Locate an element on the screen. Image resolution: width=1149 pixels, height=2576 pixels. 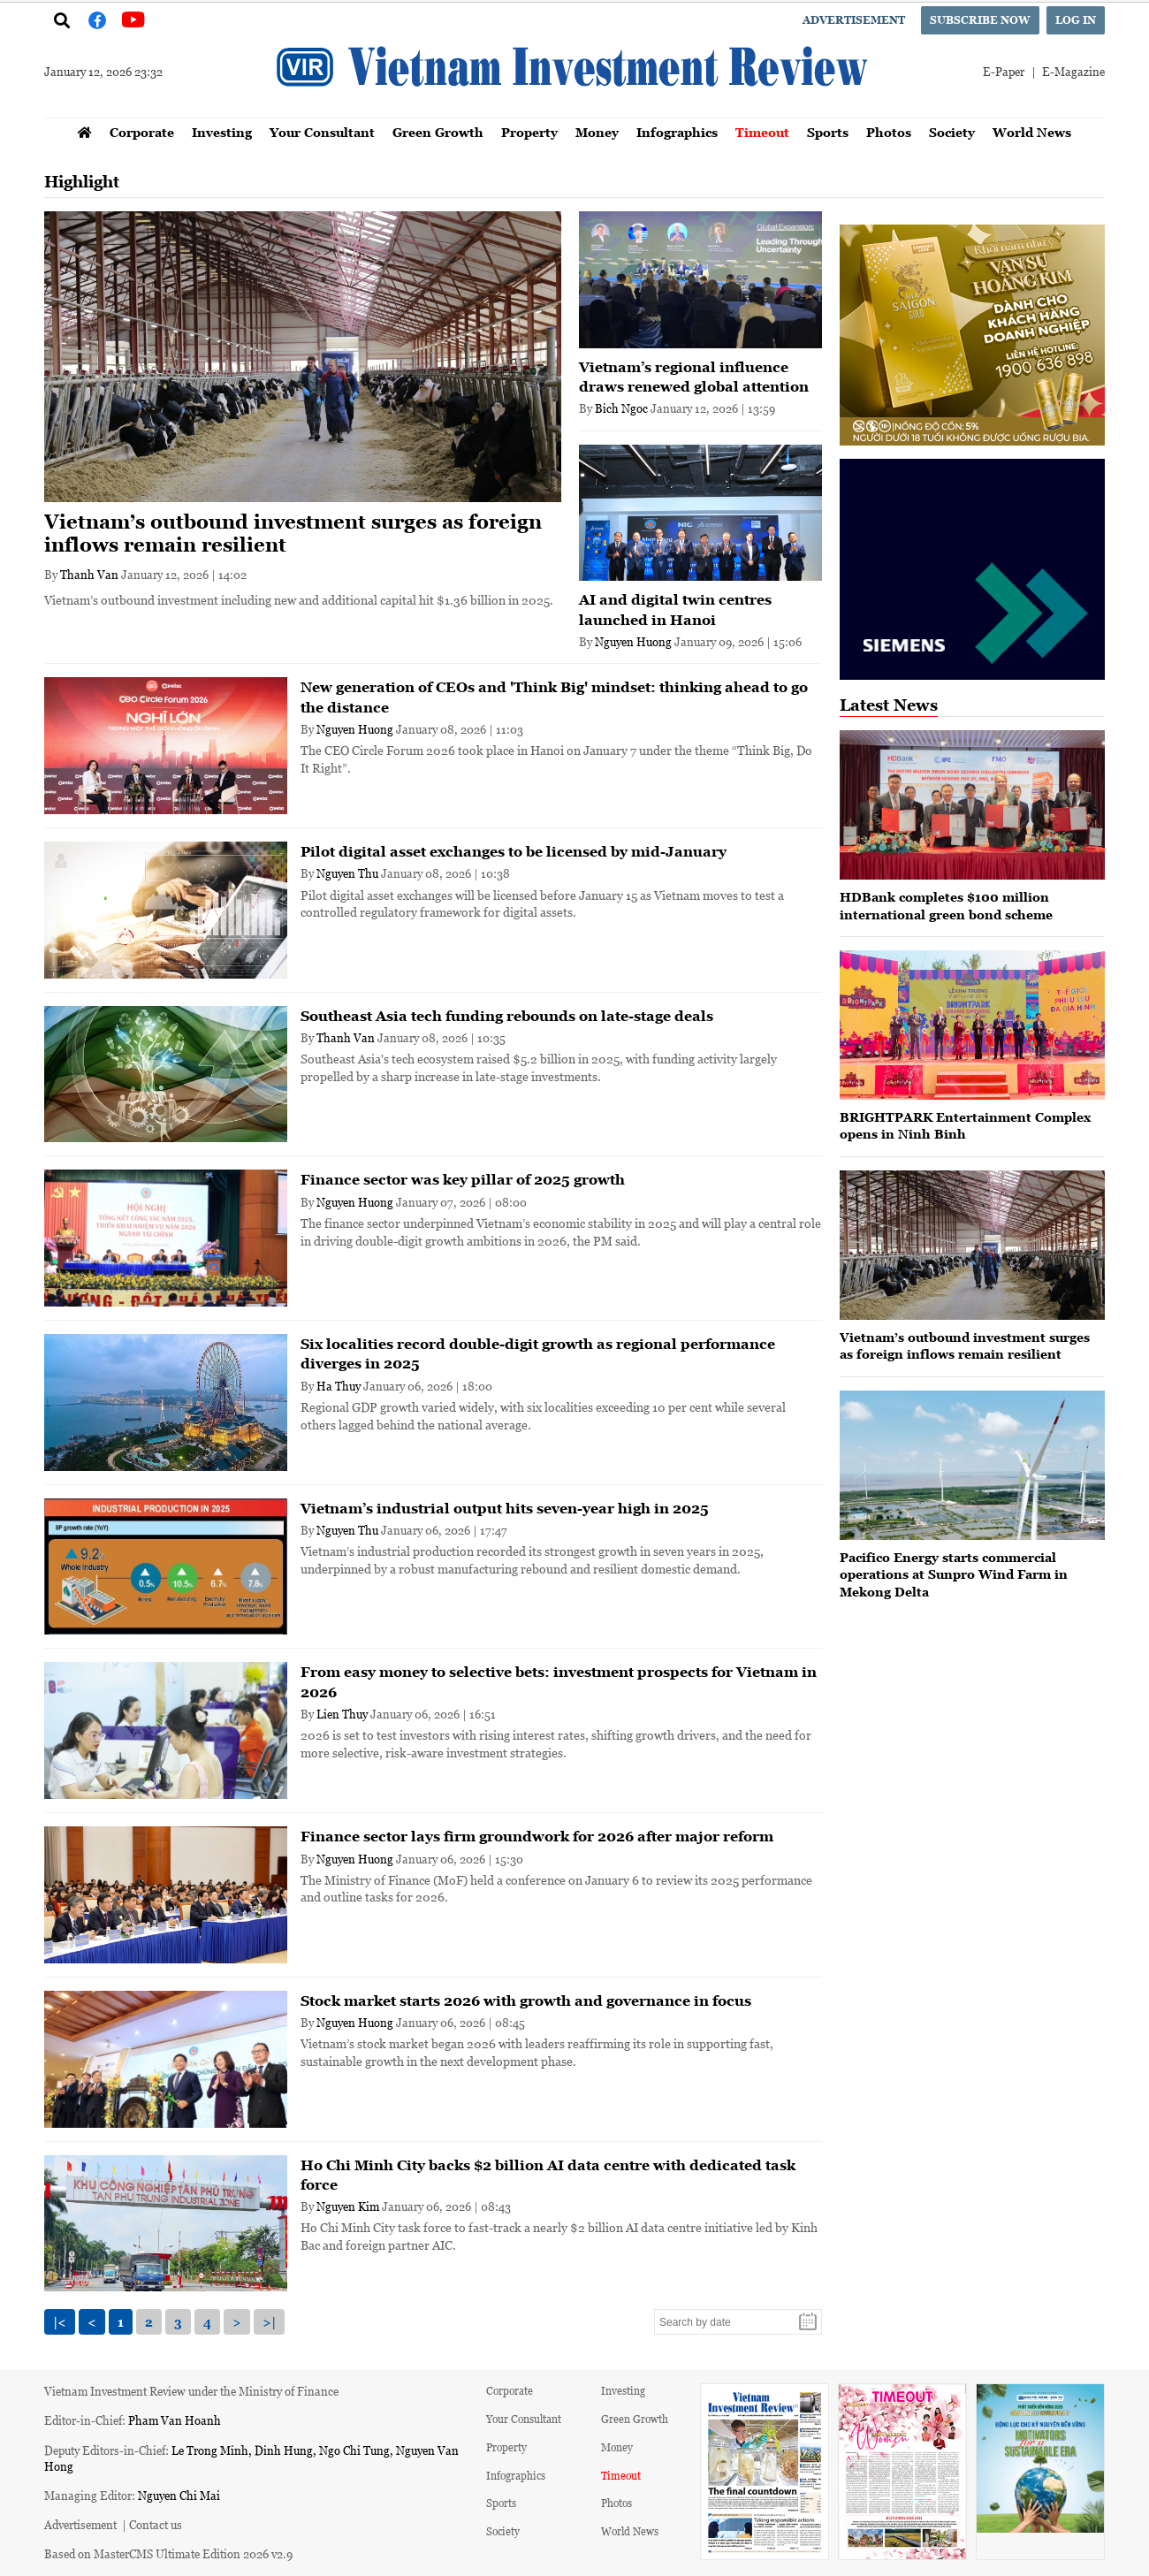
Vietnam’s industrial output hits seven-year high in 2025 is located at coordinates (505, 1508).